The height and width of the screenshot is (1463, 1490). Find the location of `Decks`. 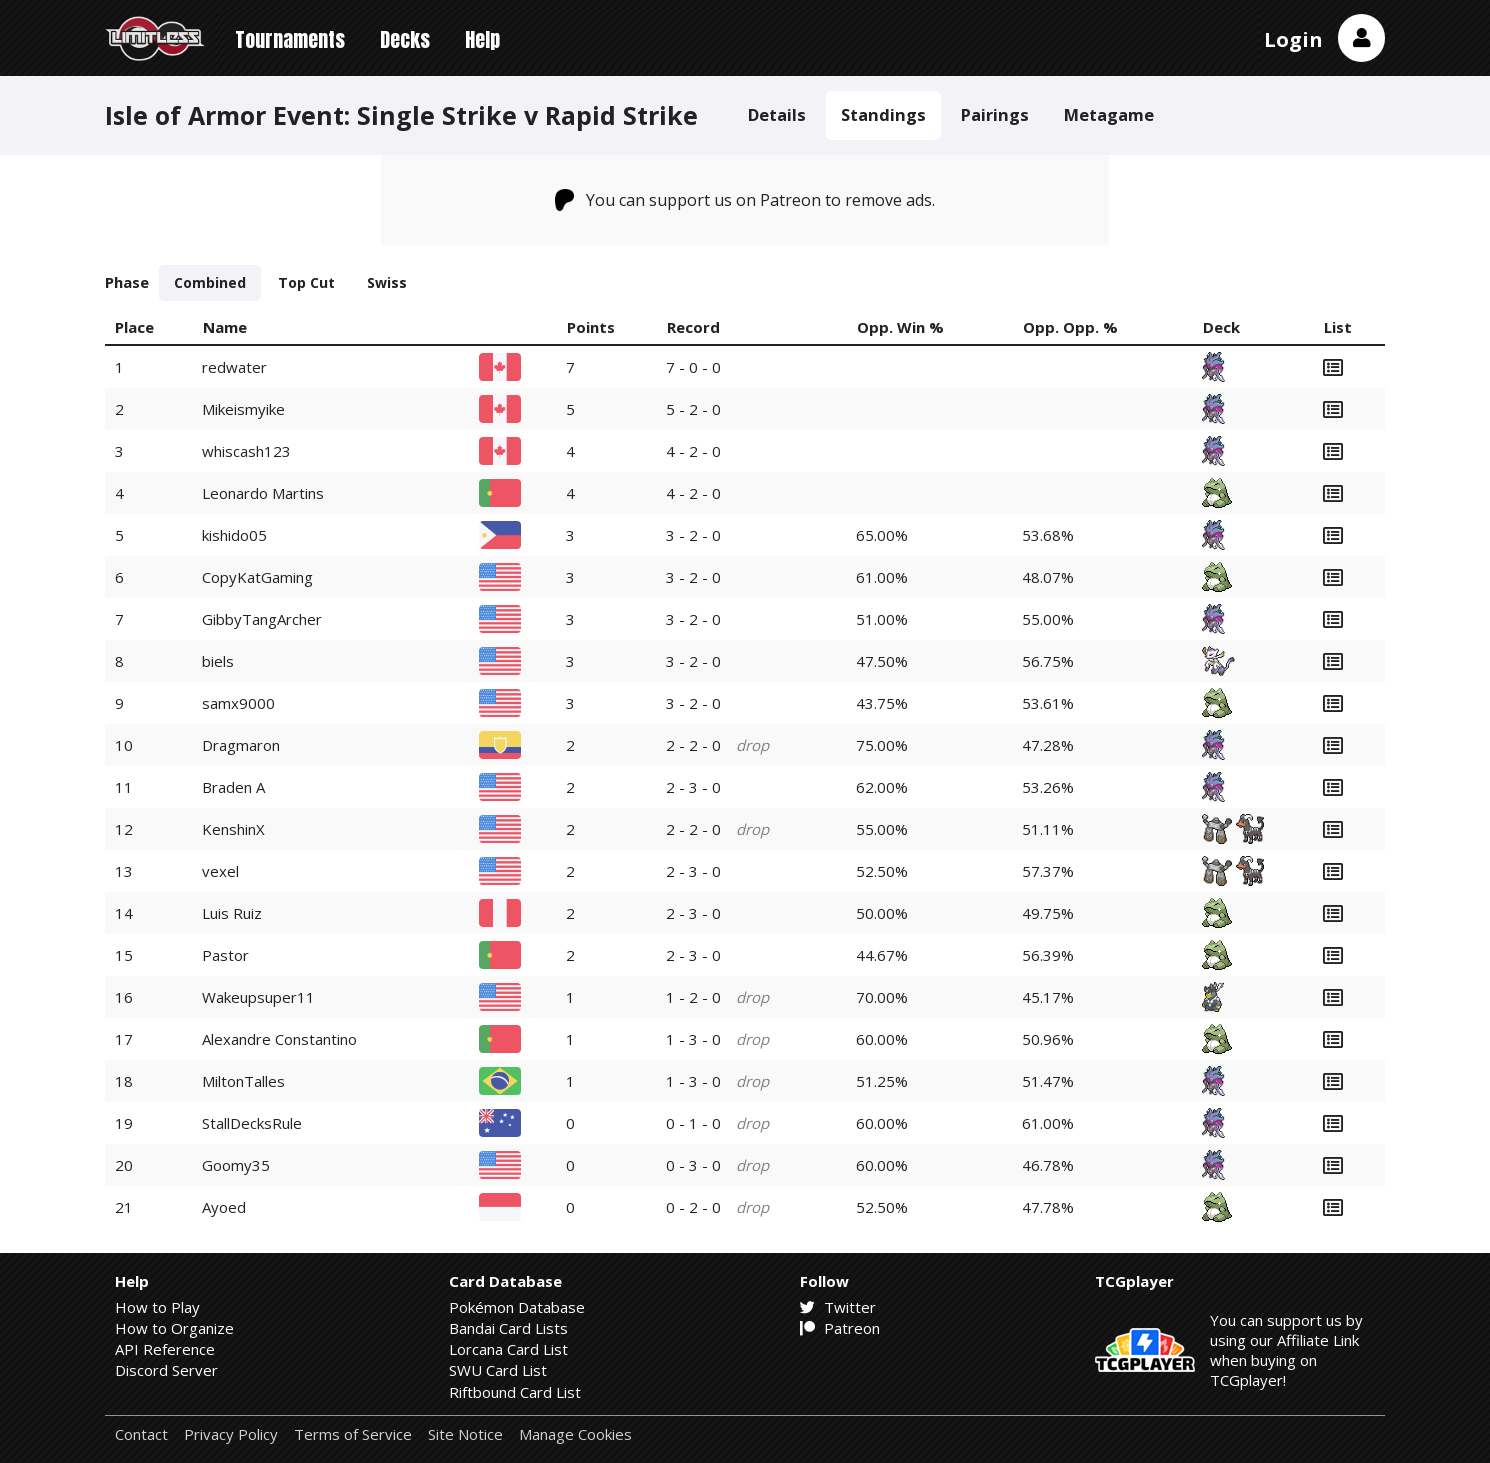

Decks is located at coordinates (405, 39).